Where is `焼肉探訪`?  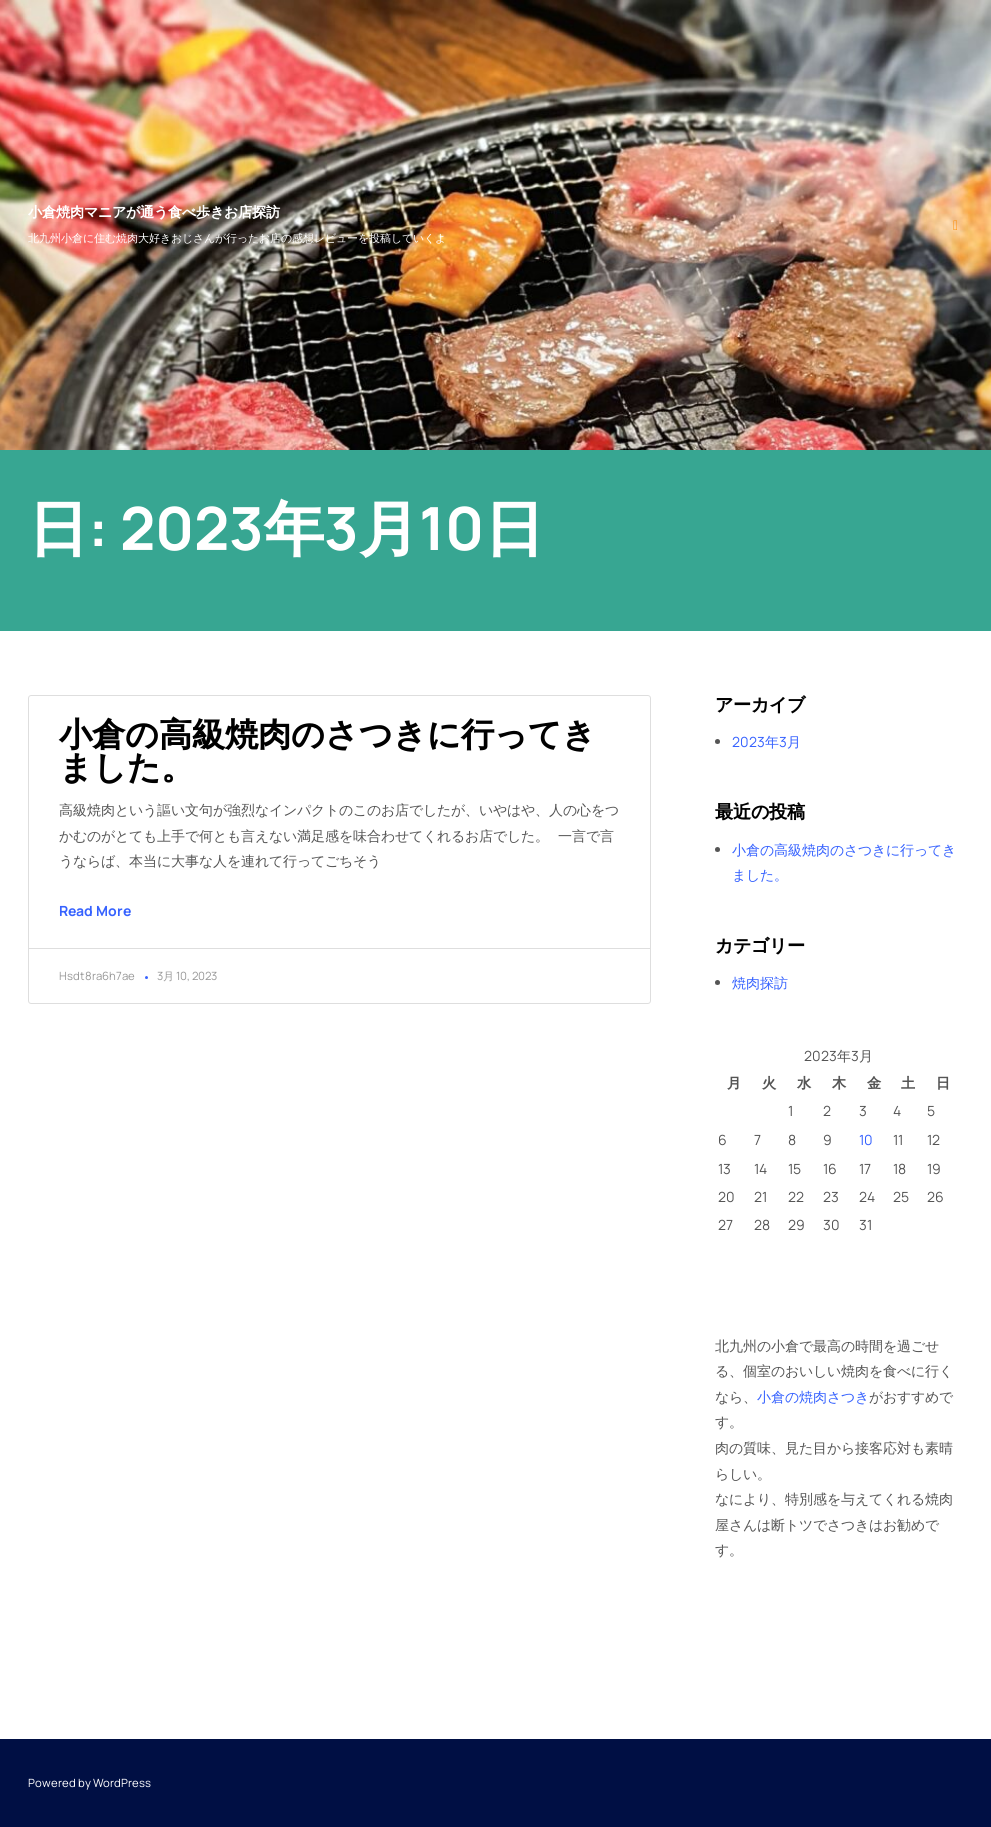 焼肉探訪 is located at coordinates (760, 982).